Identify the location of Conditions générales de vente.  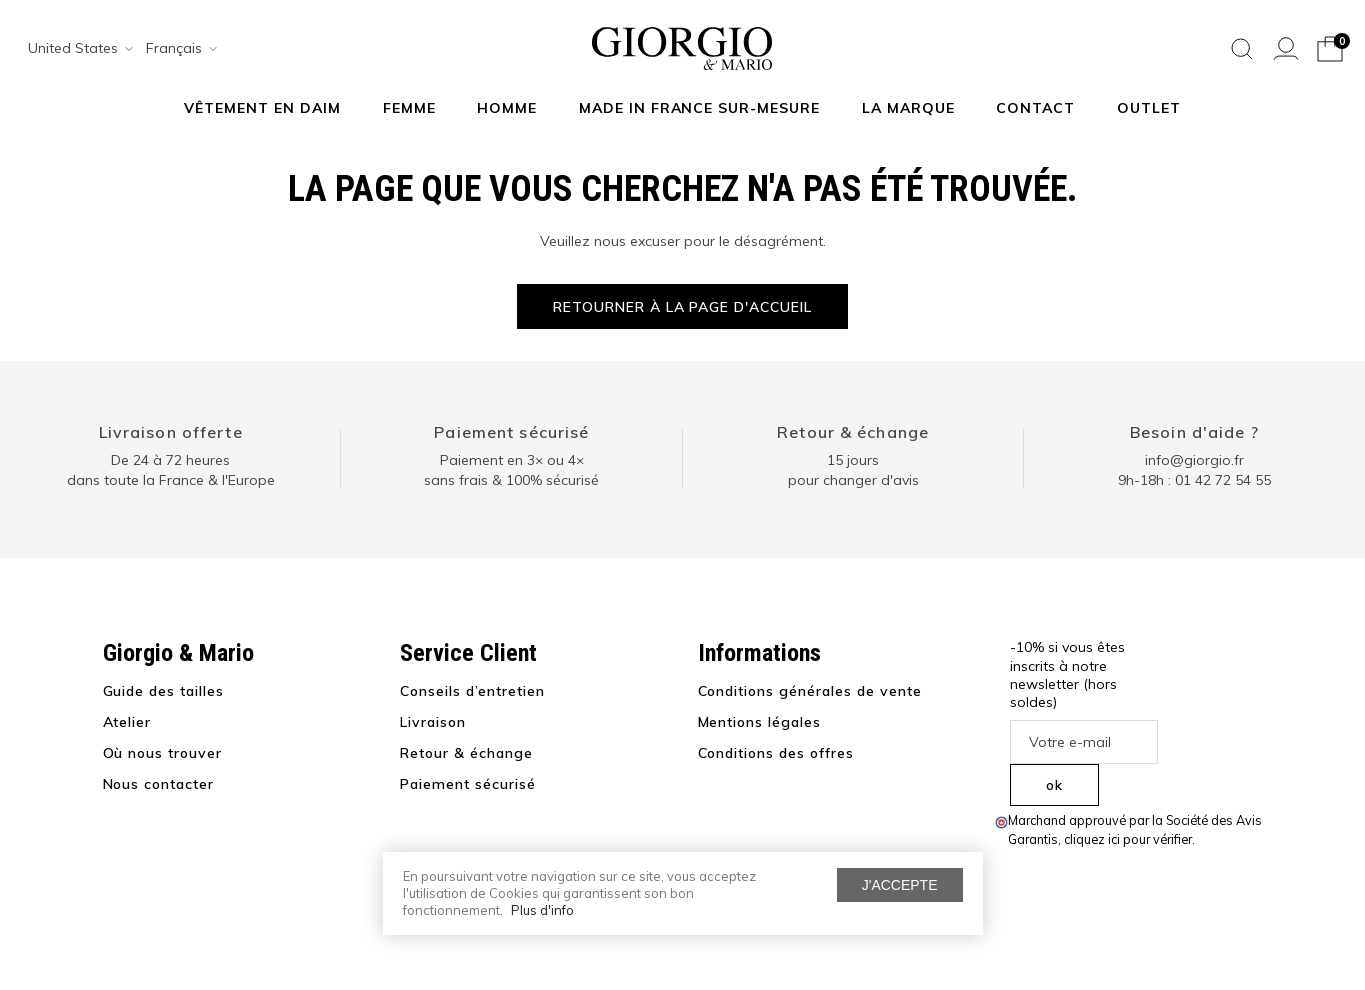
(810, 691).